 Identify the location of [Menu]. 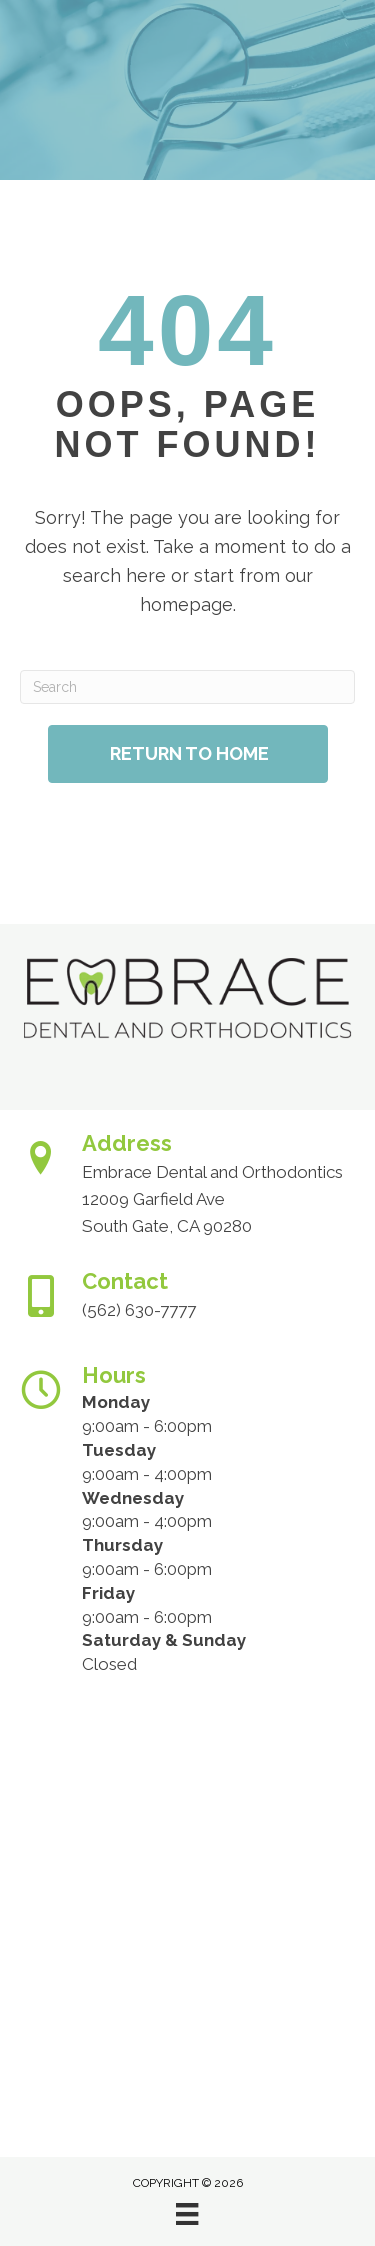
(187, 2214).